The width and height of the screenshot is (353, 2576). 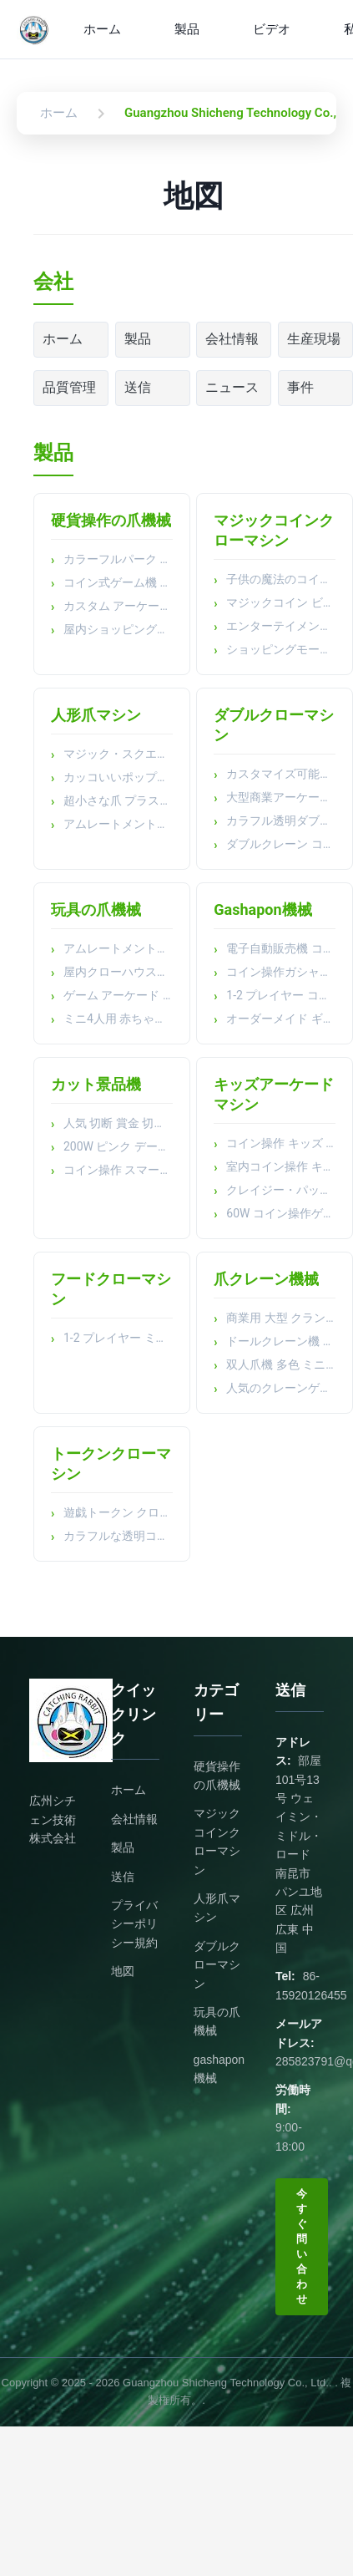 I want to click on ダブルクレーン コイン式 ピンク キャッチ ぬいぐるみおもちゃ マシン おもちゃ クロークレーンゲーム機, so click(x=280, y=844).